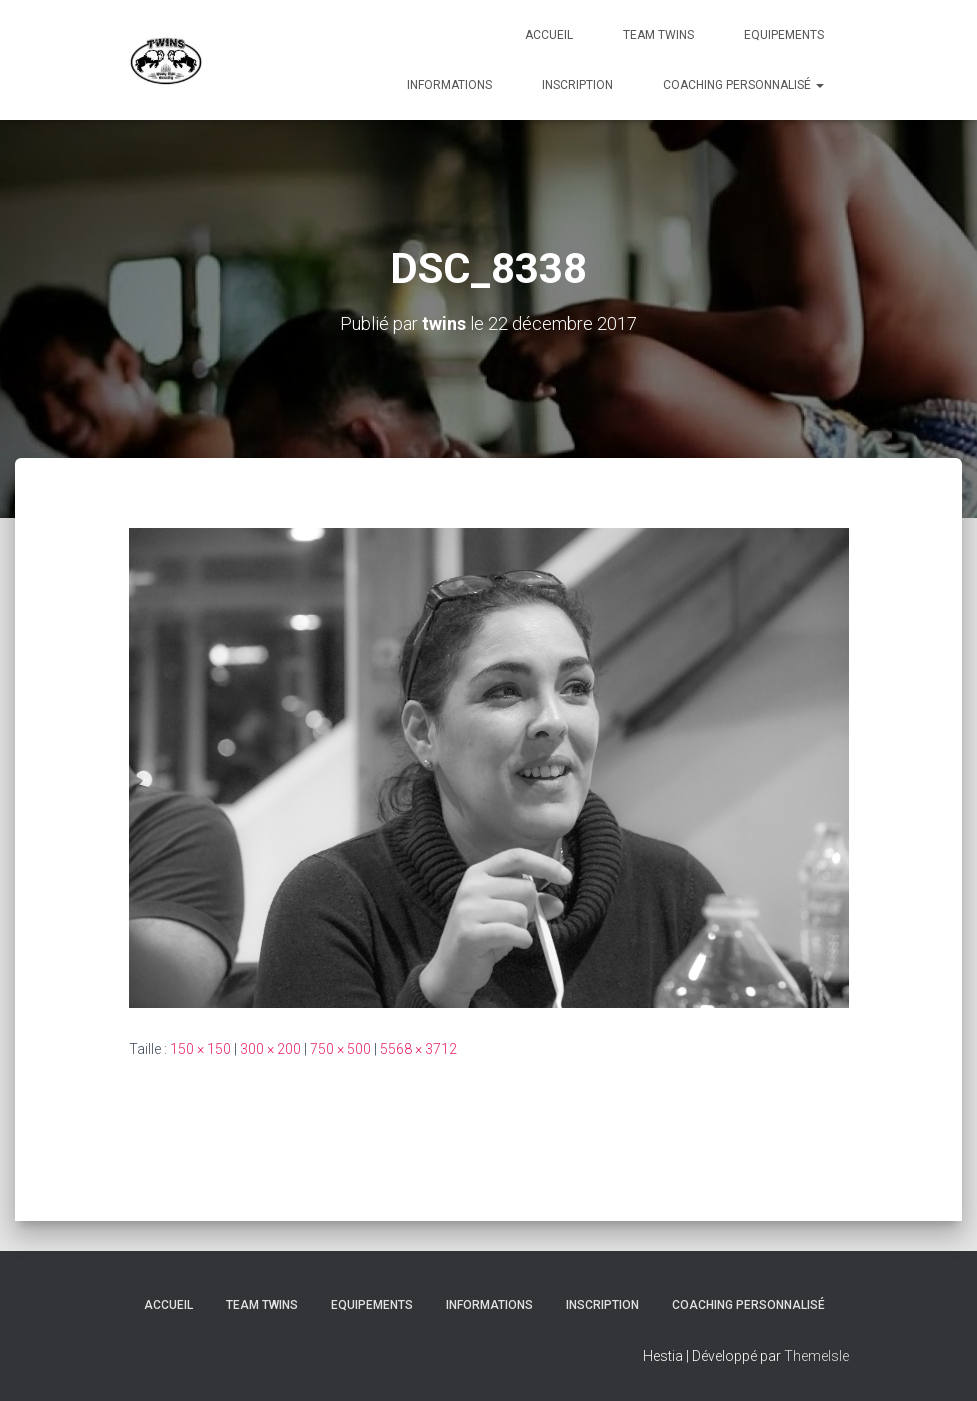  What do you see at coordinates (340, 1049) in the screenshot?
I see `750 × 500` at bounding box center [340, 1049].